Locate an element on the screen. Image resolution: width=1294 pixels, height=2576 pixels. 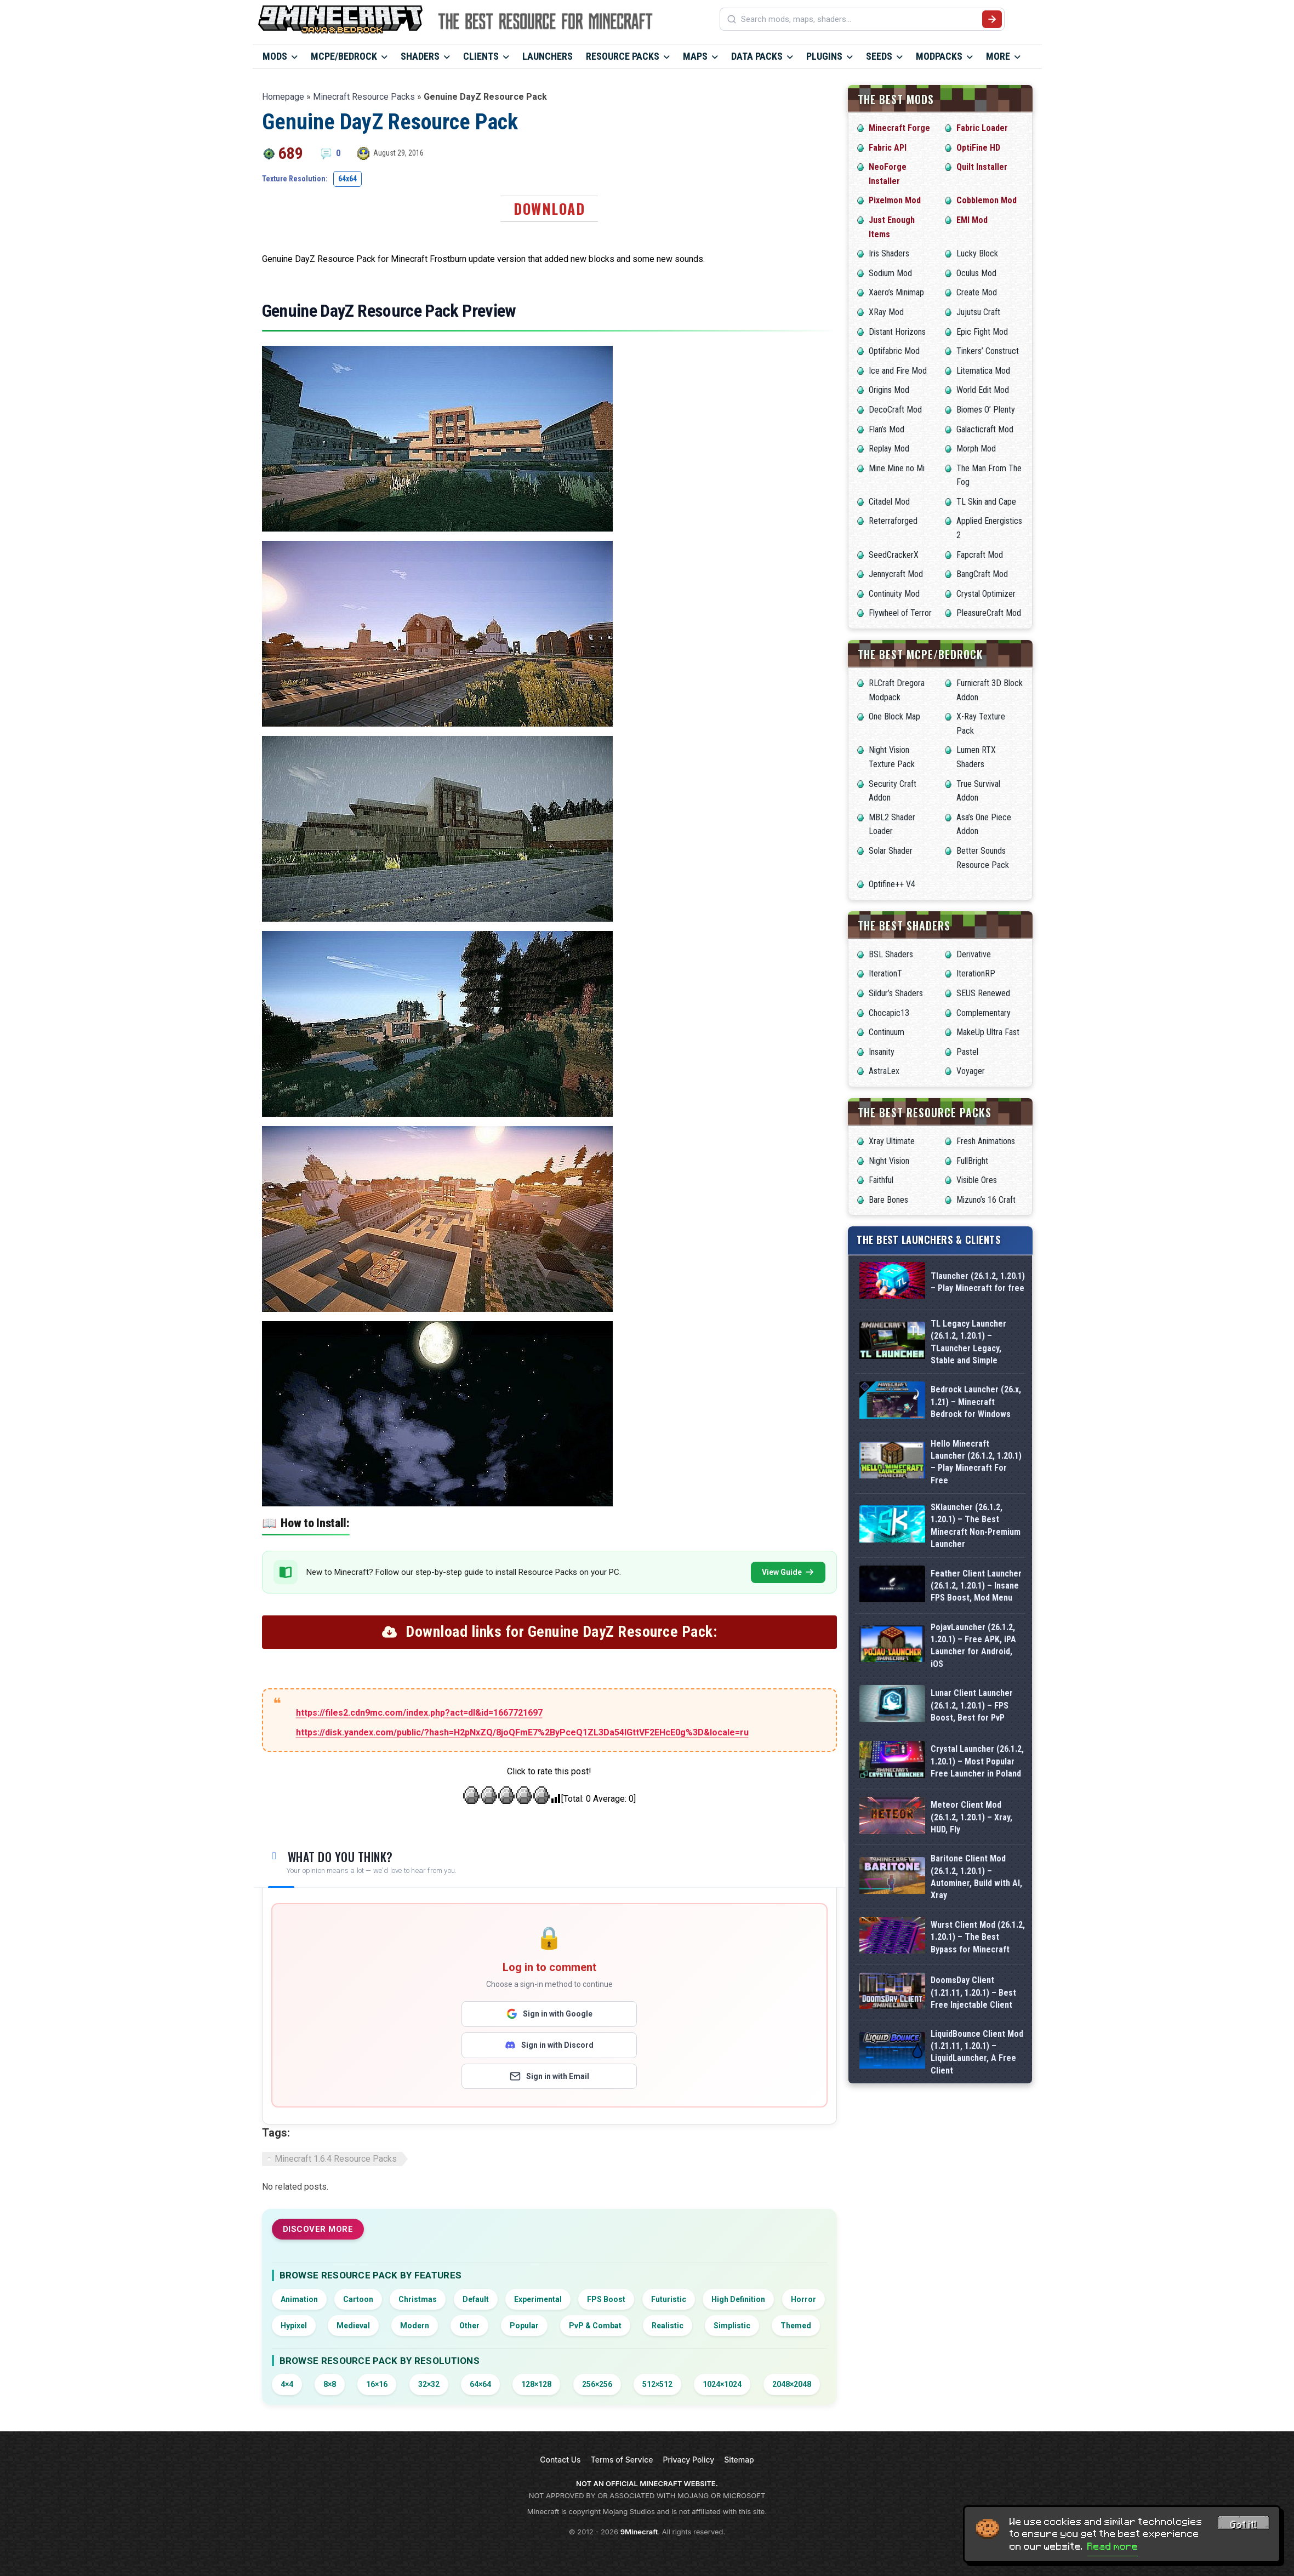
Launchers is located at coordinates (547, 56).